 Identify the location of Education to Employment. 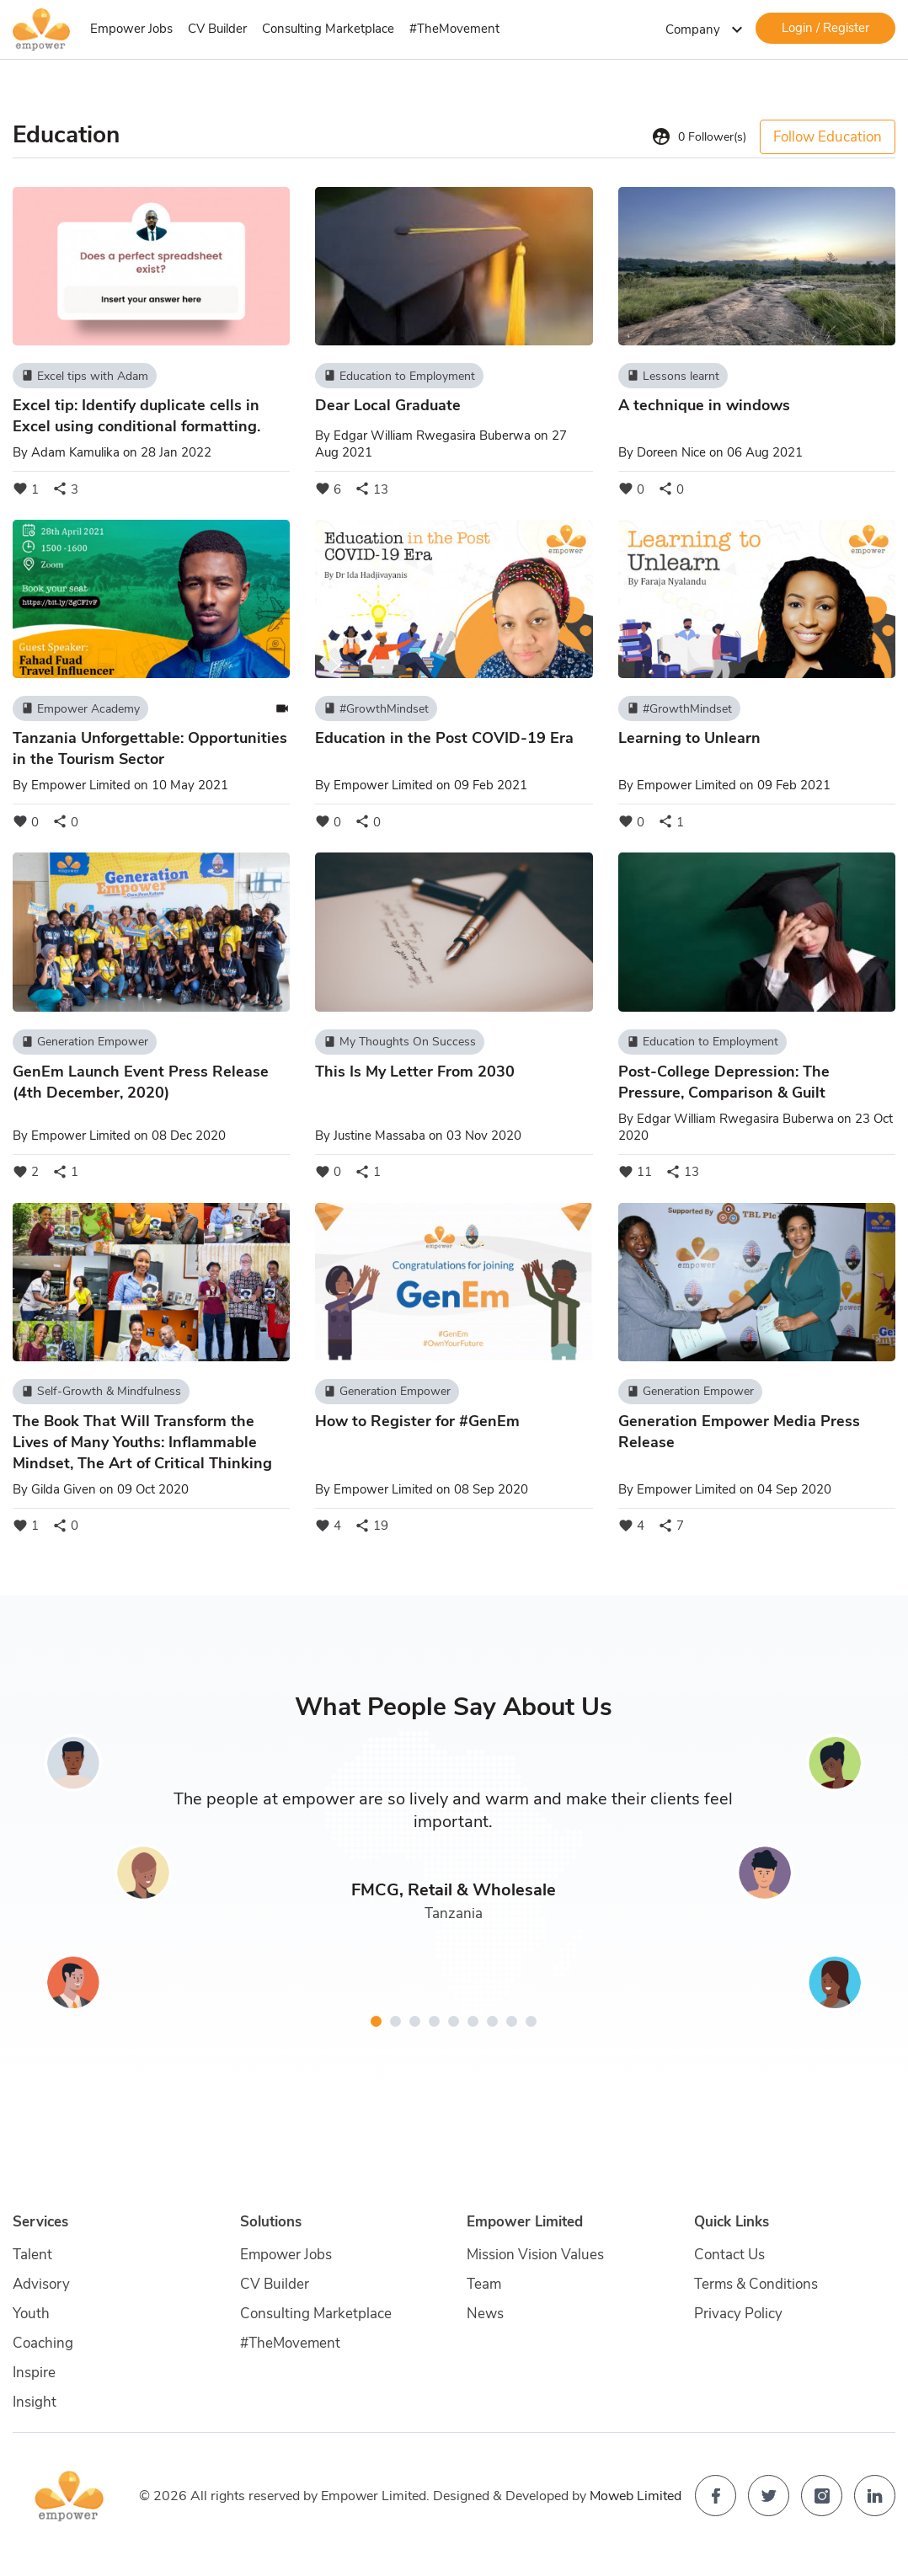
(399, 375).